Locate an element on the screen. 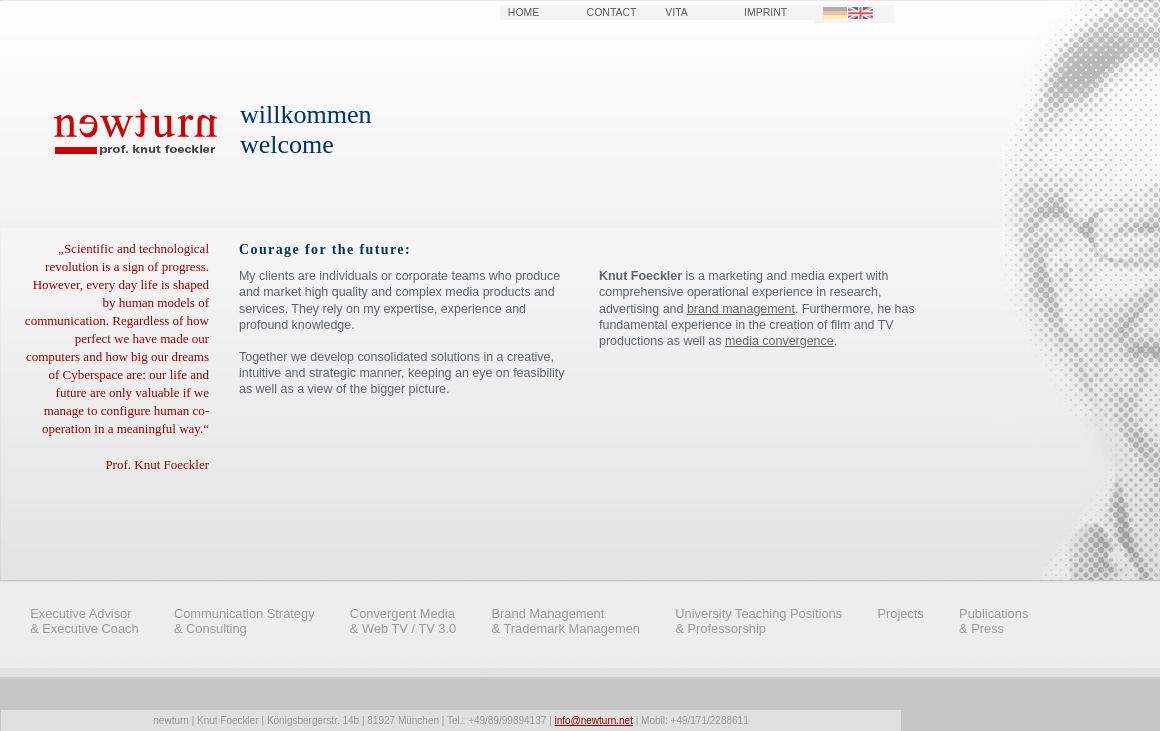  Communication Strategy & Consulting is located at coordinates (244, 621).